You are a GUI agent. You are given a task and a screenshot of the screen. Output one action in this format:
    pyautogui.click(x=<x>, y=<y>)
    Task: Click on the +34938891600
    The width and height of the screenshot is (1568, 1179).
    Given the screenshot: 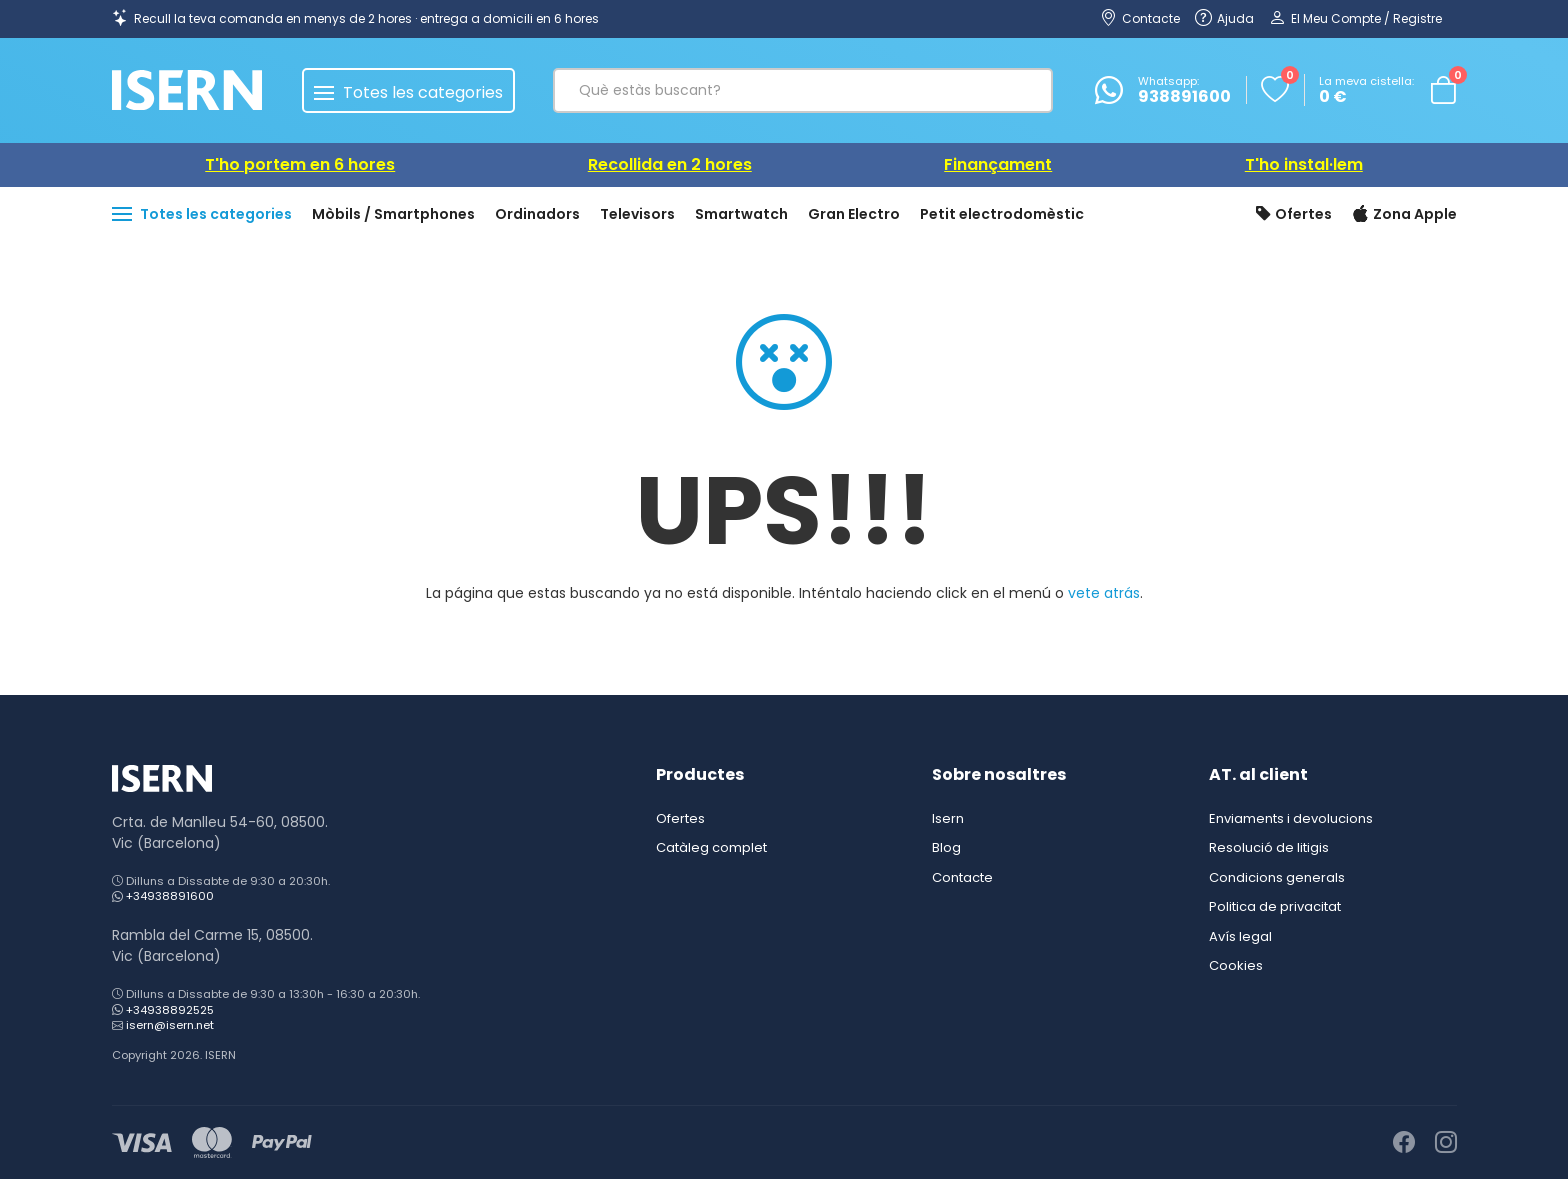 What is the action you would take?
    pyautogui.click(x=170, y=896)
    